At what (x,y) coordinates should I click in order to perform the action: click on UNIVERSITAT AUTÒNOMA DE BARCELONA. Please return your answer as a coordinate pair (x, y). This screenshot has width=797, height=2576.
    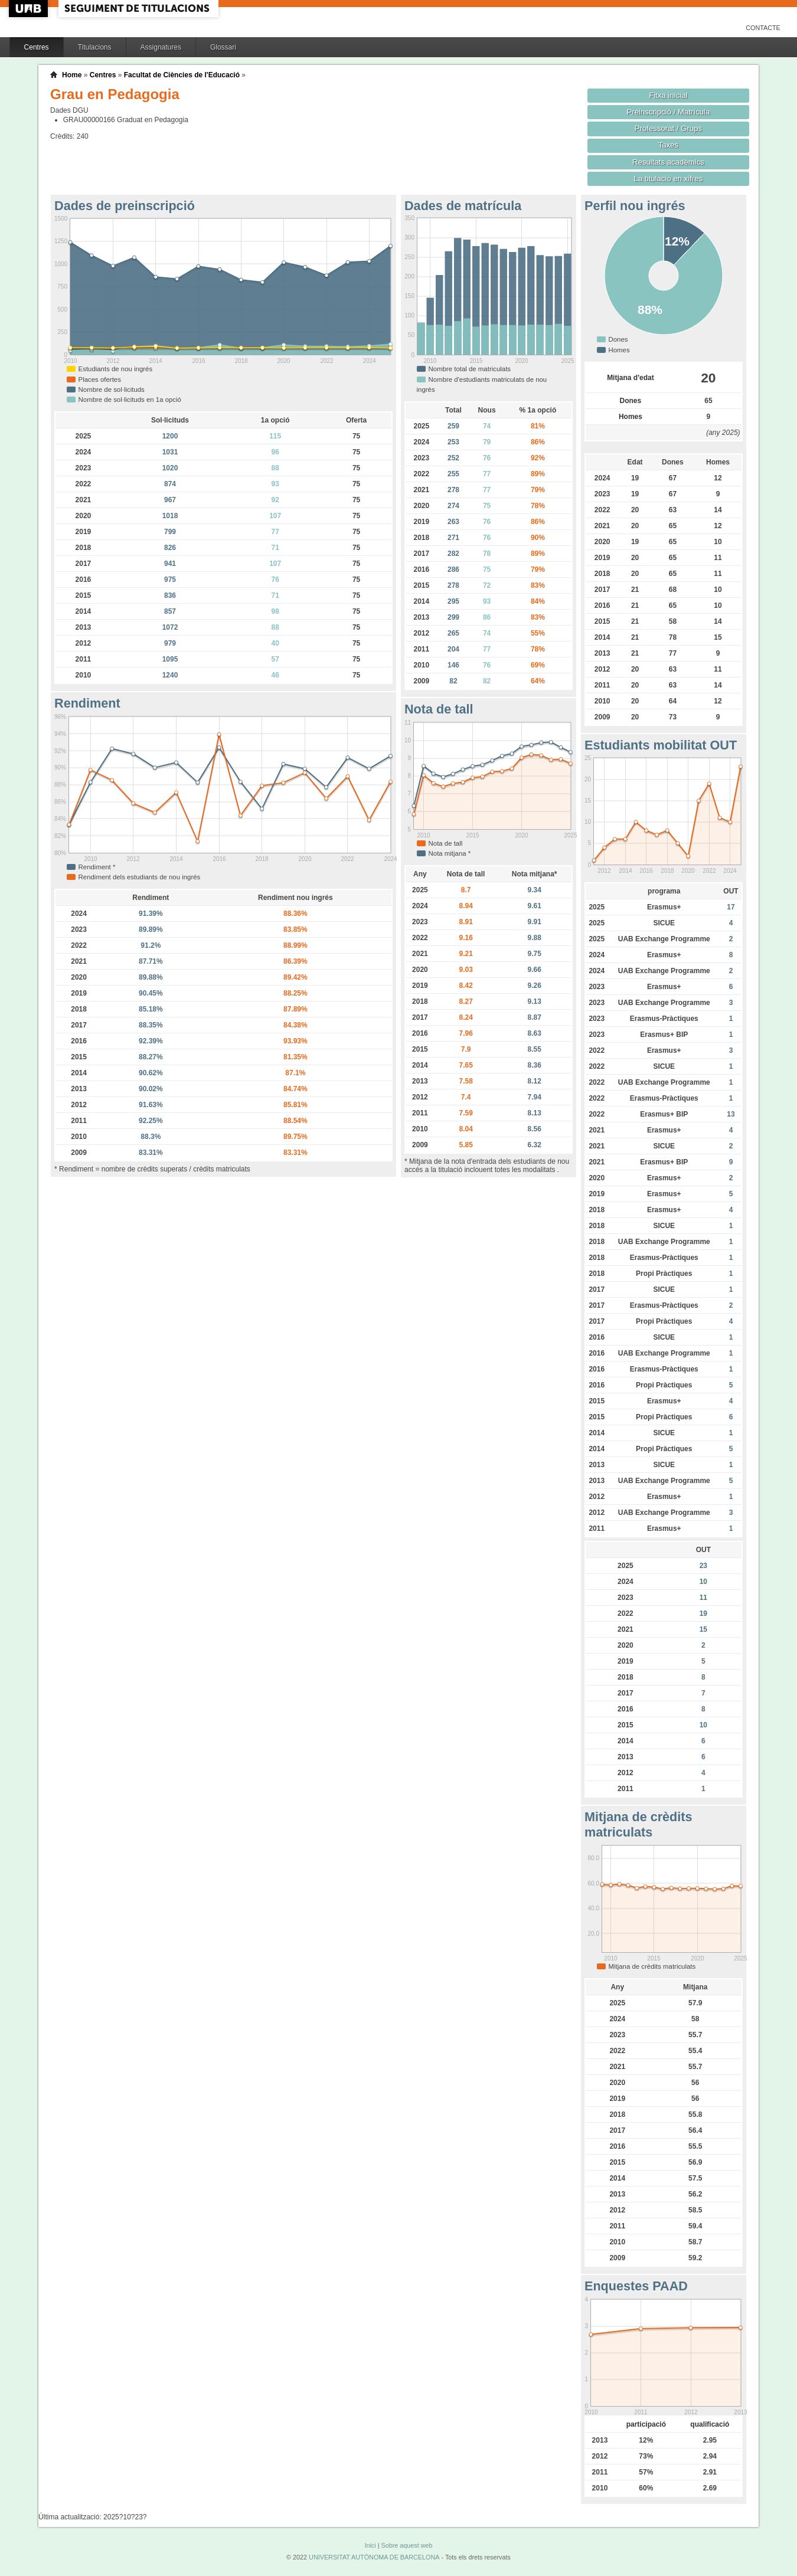
    Looking at the image, I should click on (374, 2557).